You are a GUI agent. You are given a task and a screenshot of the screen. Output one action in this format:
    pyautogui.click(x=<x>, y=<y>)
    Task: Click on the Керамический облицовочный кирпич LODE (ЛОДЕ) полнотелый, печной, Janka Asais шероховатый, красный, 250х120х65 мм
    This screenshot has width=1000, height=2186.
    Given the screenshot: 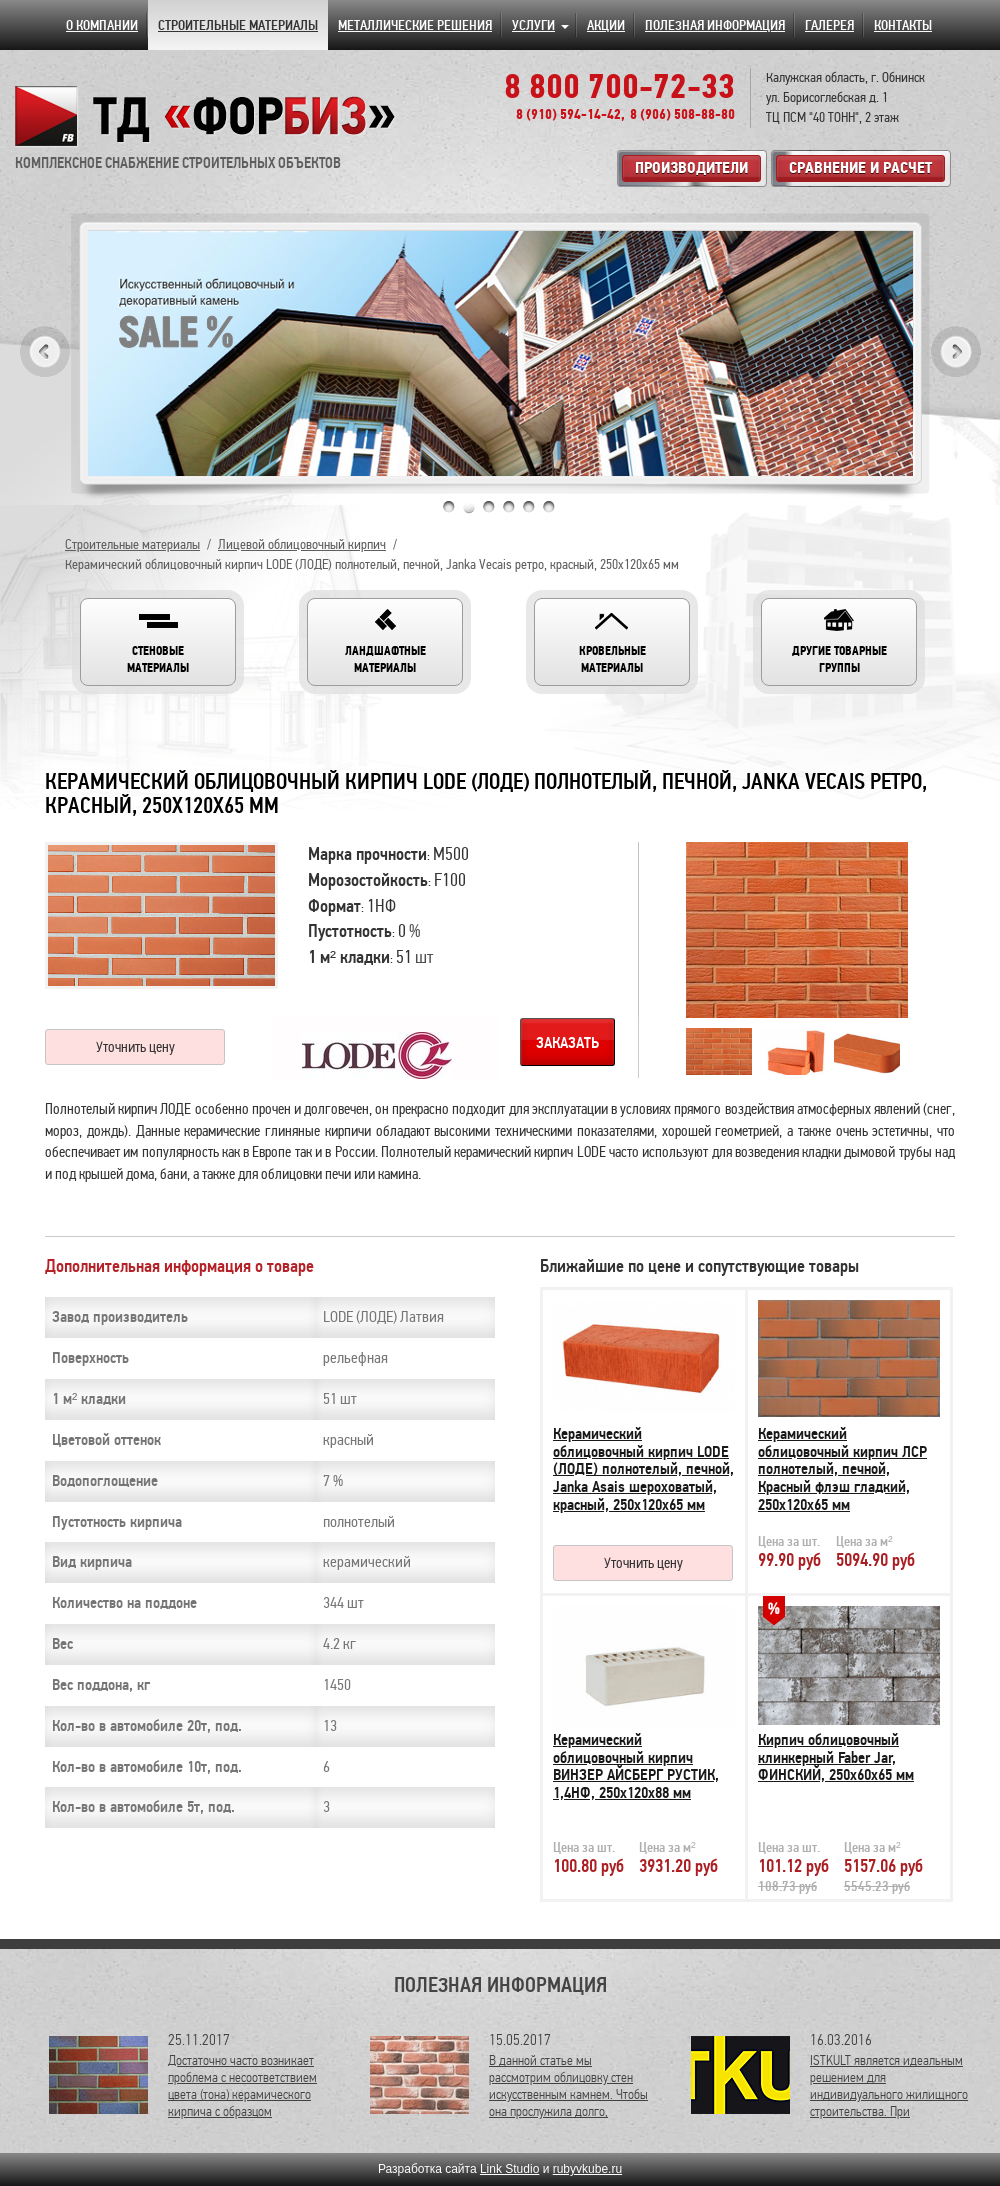 What is the action you would take?
    pyautogui.click(x=643, y=1469)
    